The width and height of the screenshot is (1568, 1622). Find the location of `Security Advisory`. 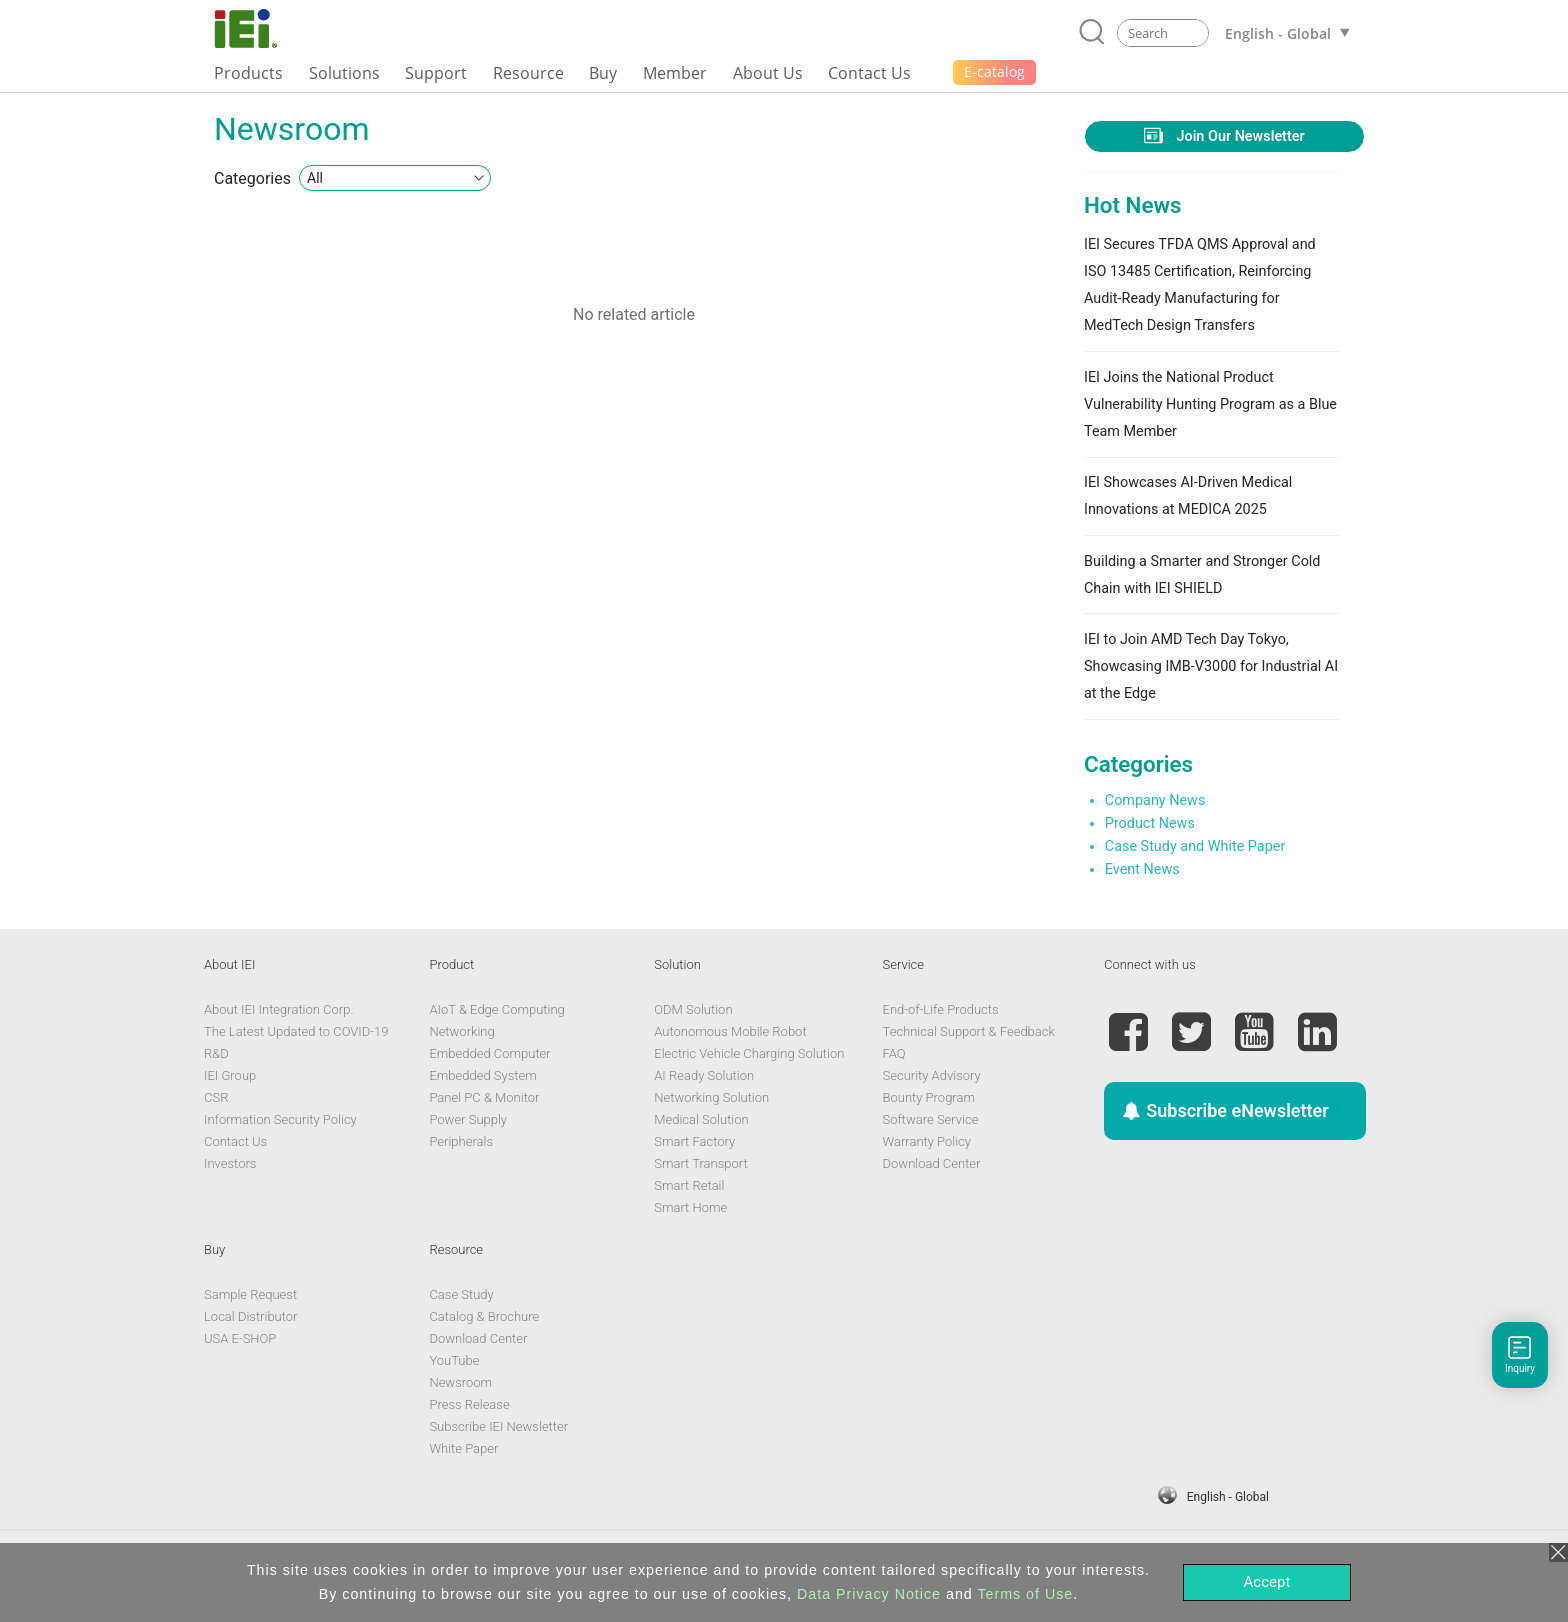

Security Advisory is located at coordinates (932, 1075).